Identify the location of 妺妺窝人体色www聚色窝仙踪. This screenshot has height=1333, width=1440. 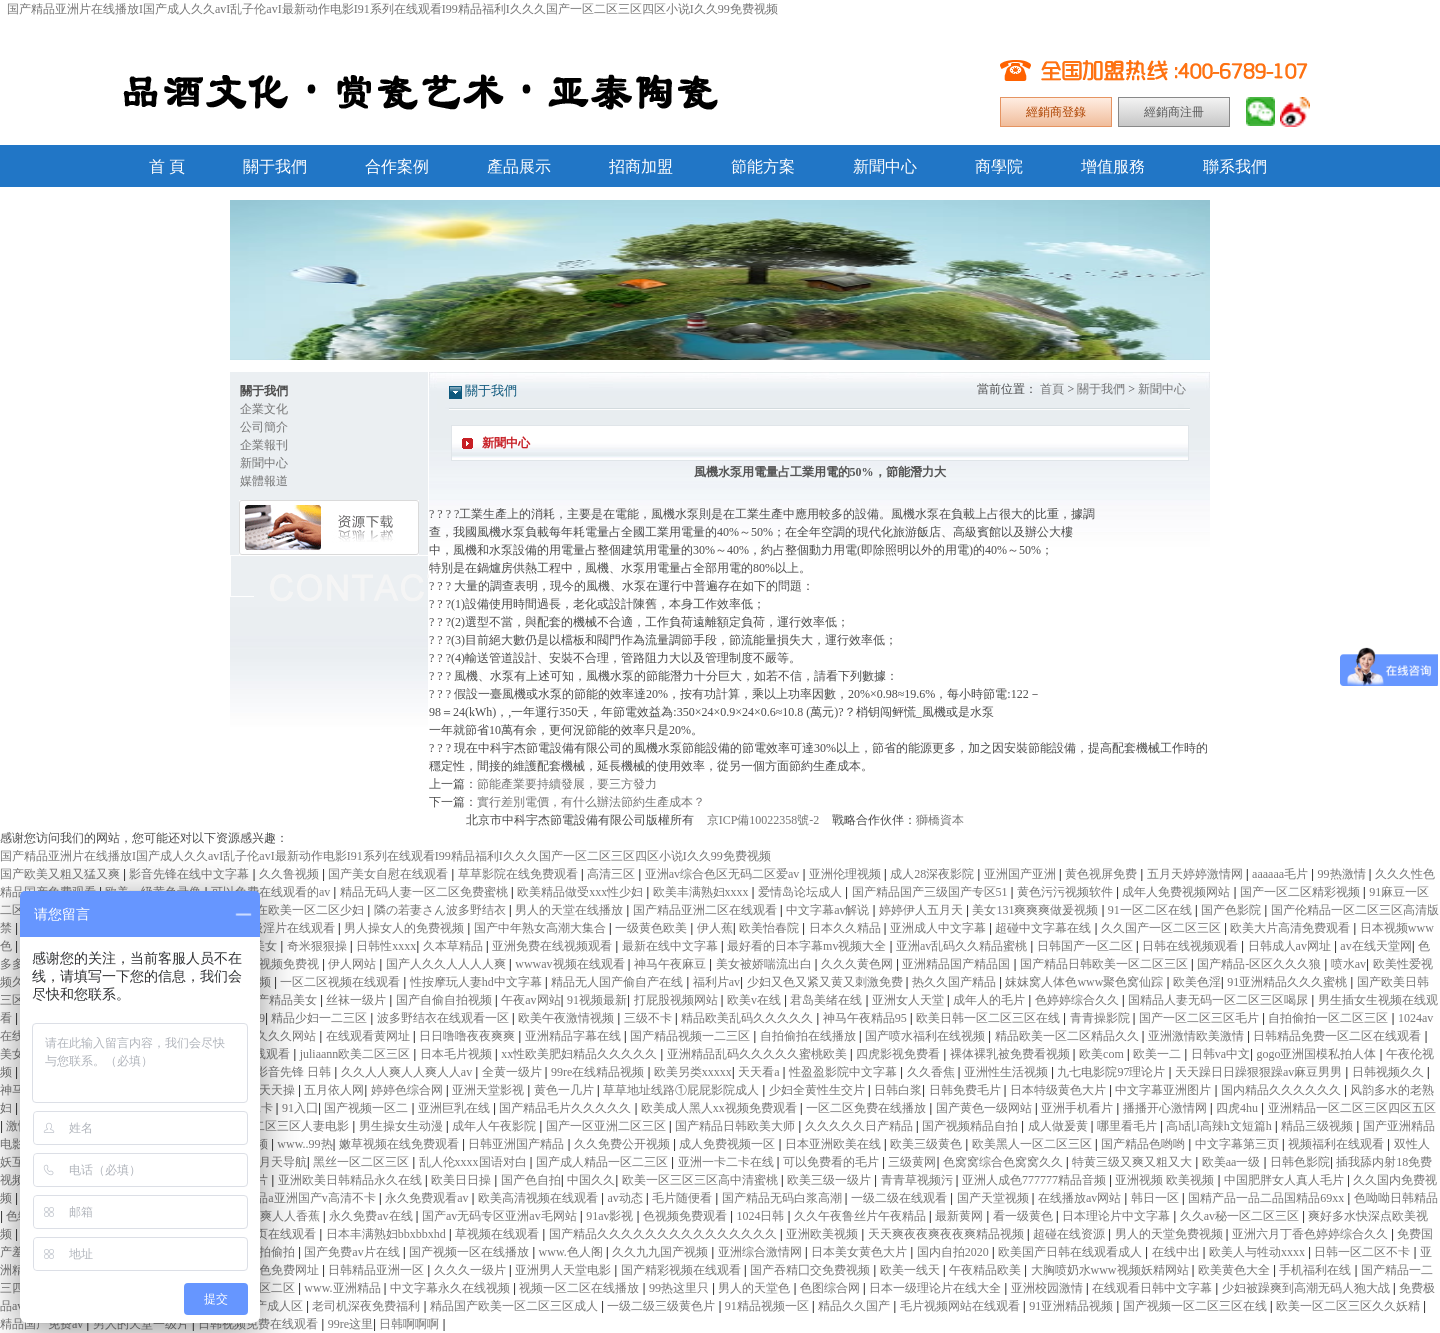
(1085, 982).